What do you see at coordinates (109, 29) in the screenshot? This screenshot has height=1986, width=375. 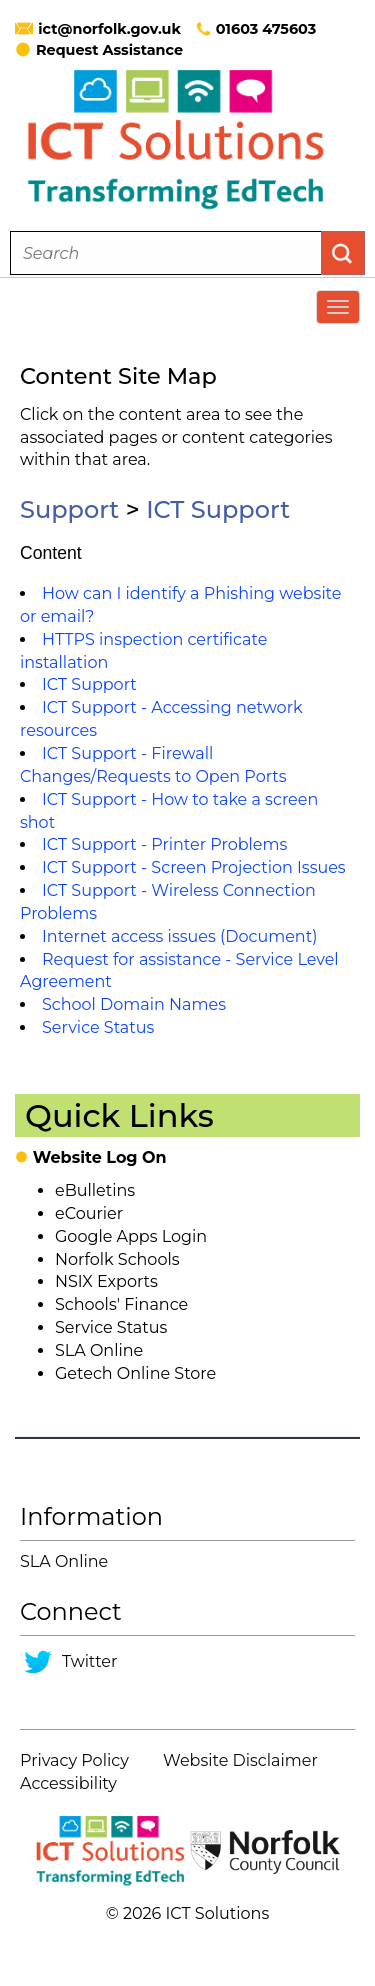 I see `ict@norfolk.gov.uk` at bounding box center [109, 29].